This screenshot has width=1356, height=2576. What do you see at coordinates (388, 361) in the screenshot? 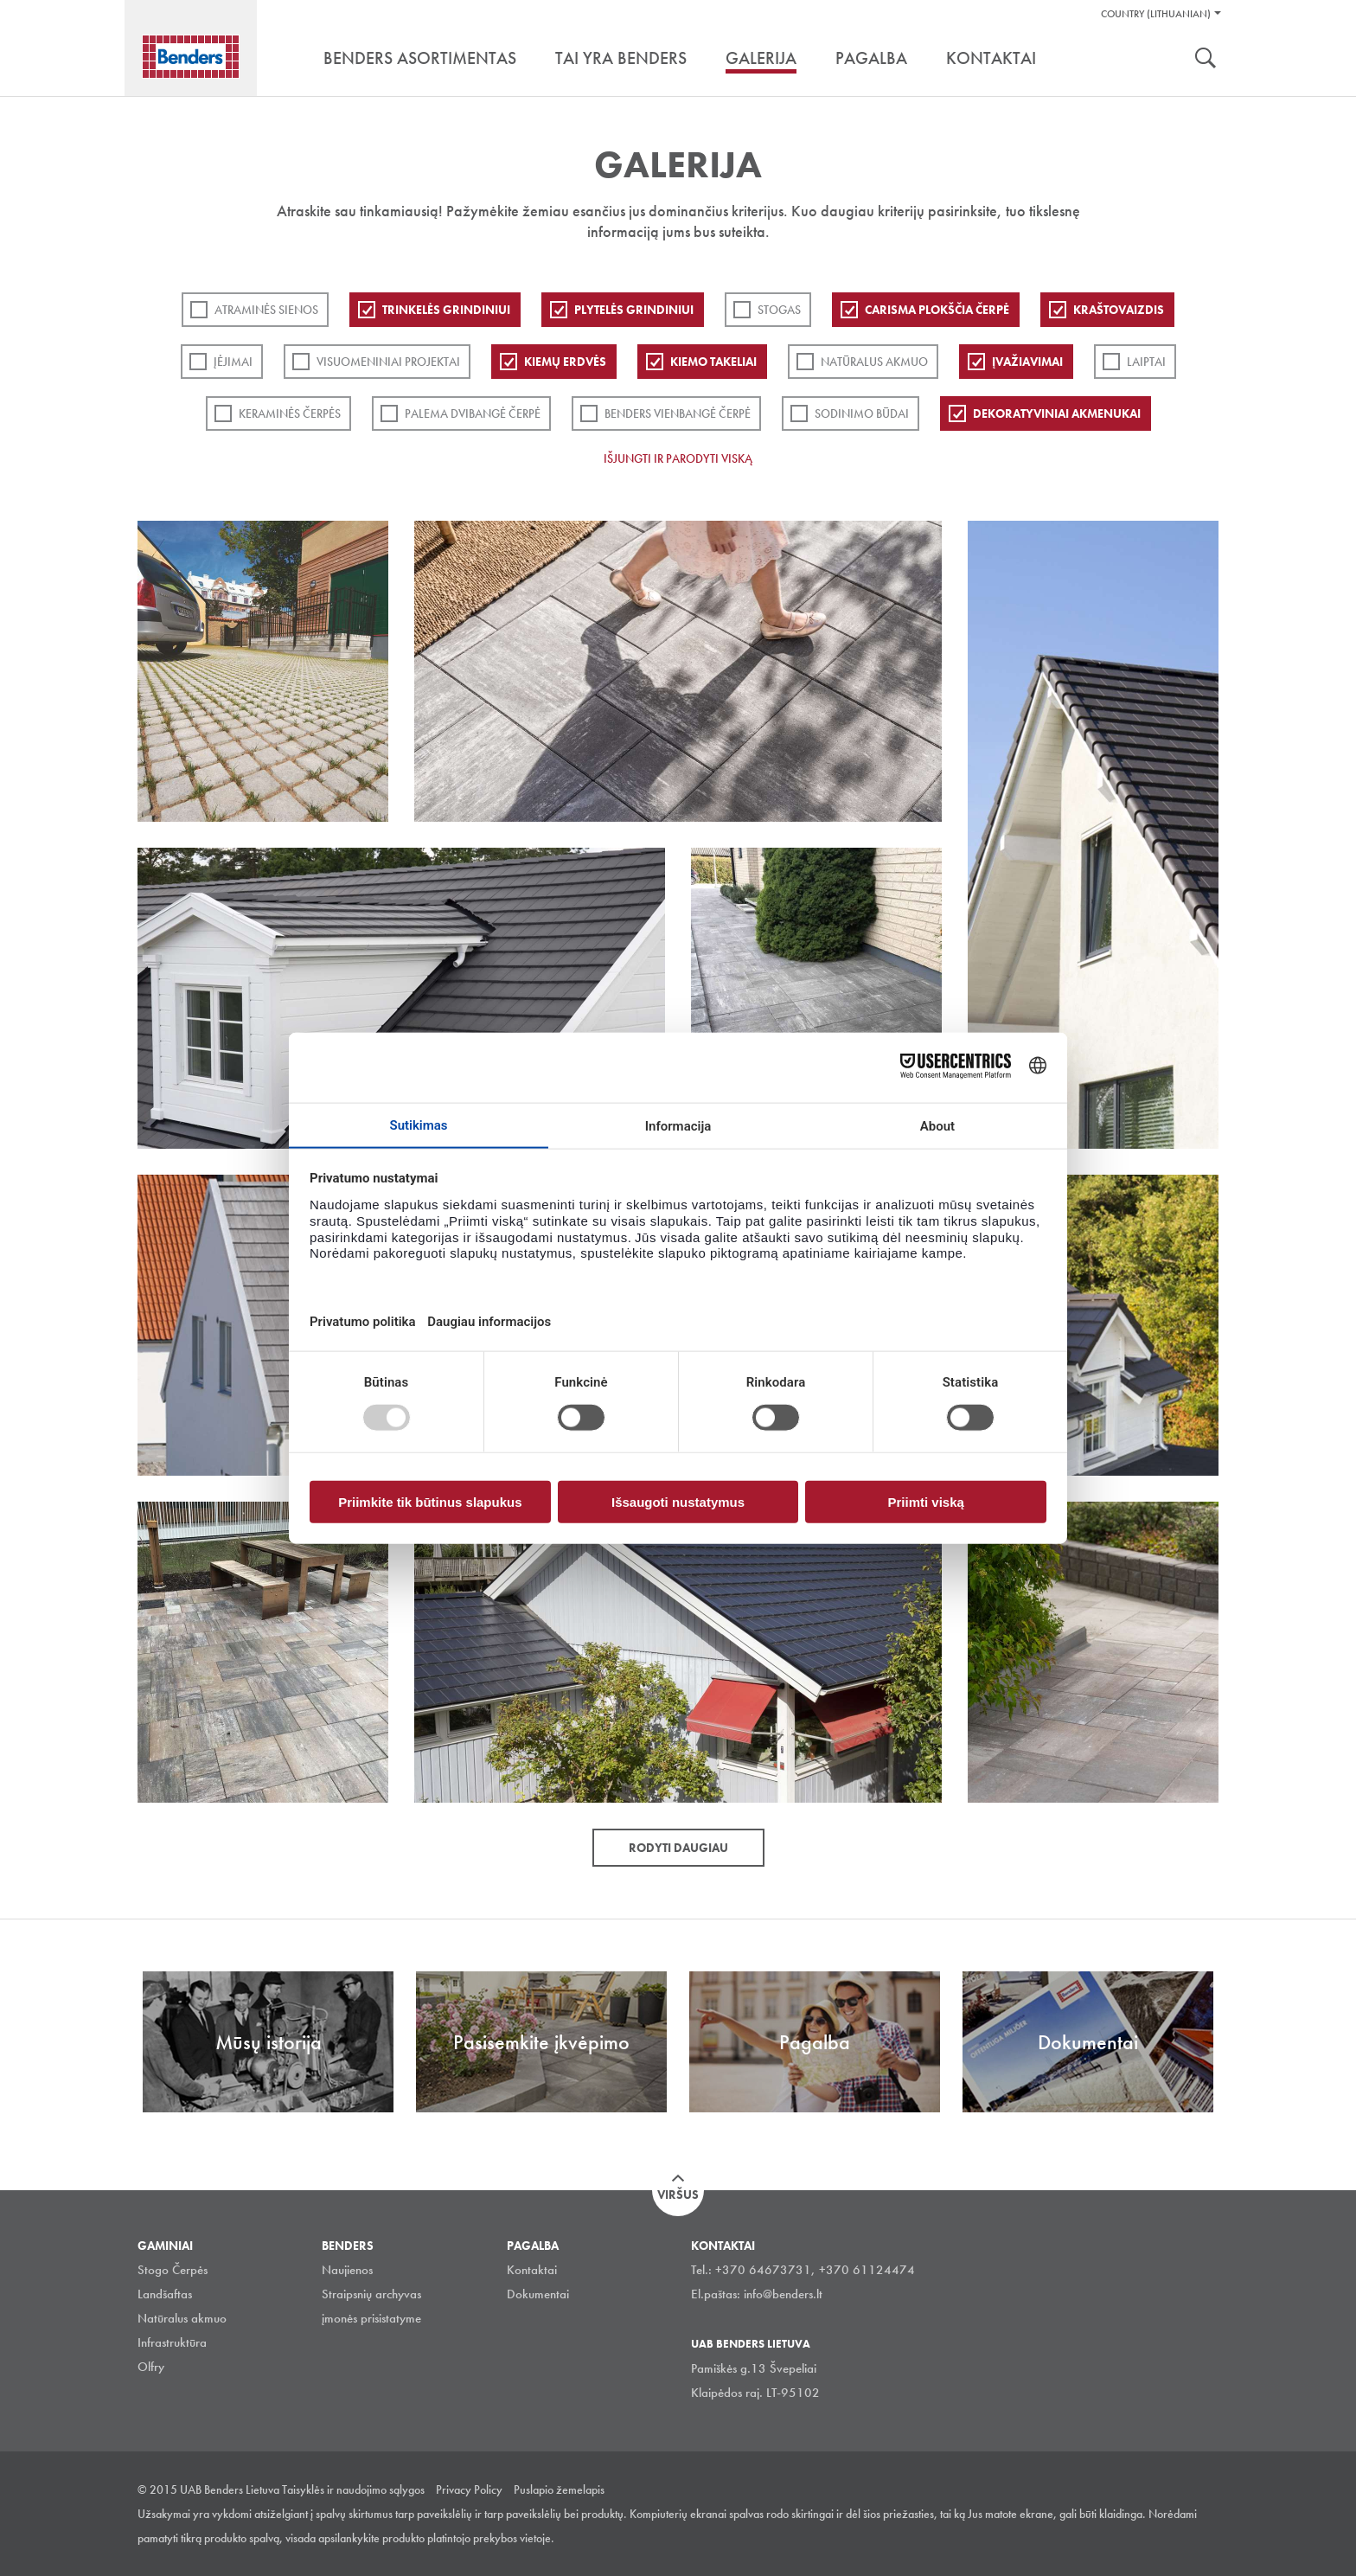
I see `Visuomeniniai projektai` at bounding box center [388, 361].